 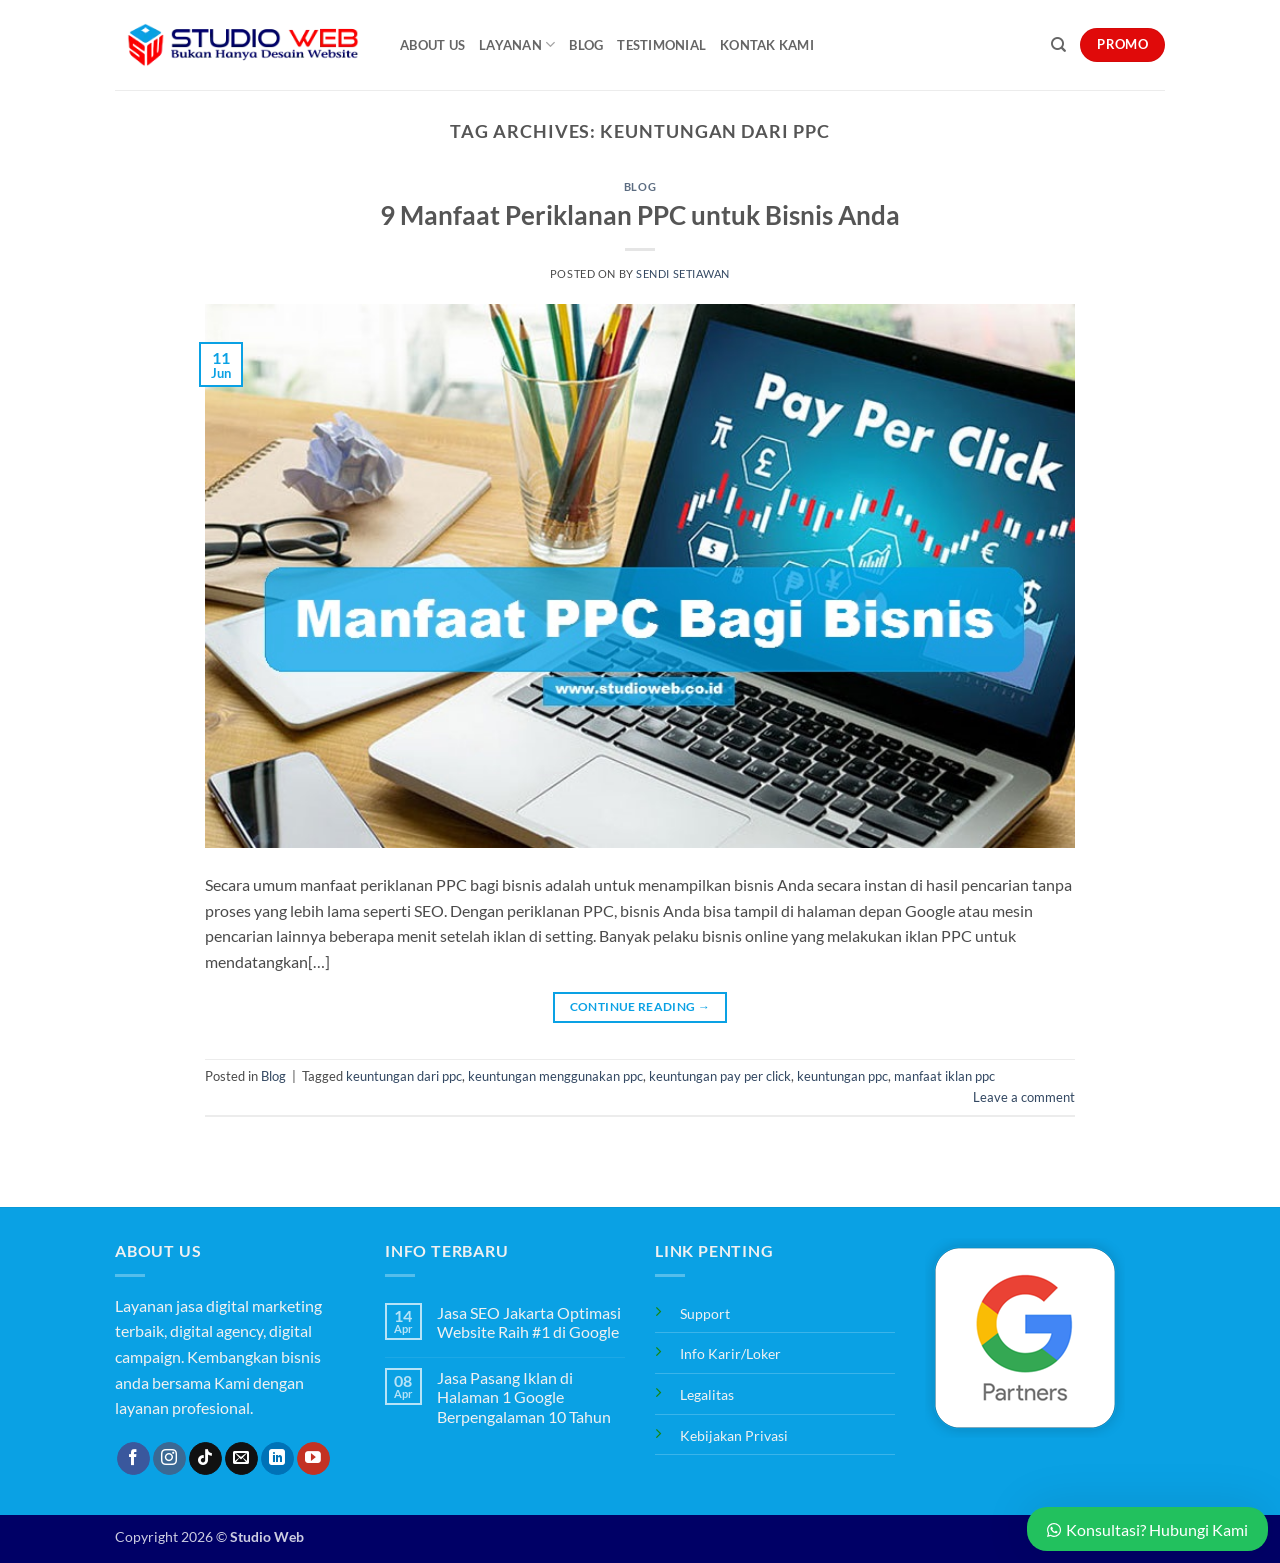 What do you see at coordinates (133, 1459) in the screenshot?
I see `[Follow on Facebook]` at bounding box center [133, 1459].